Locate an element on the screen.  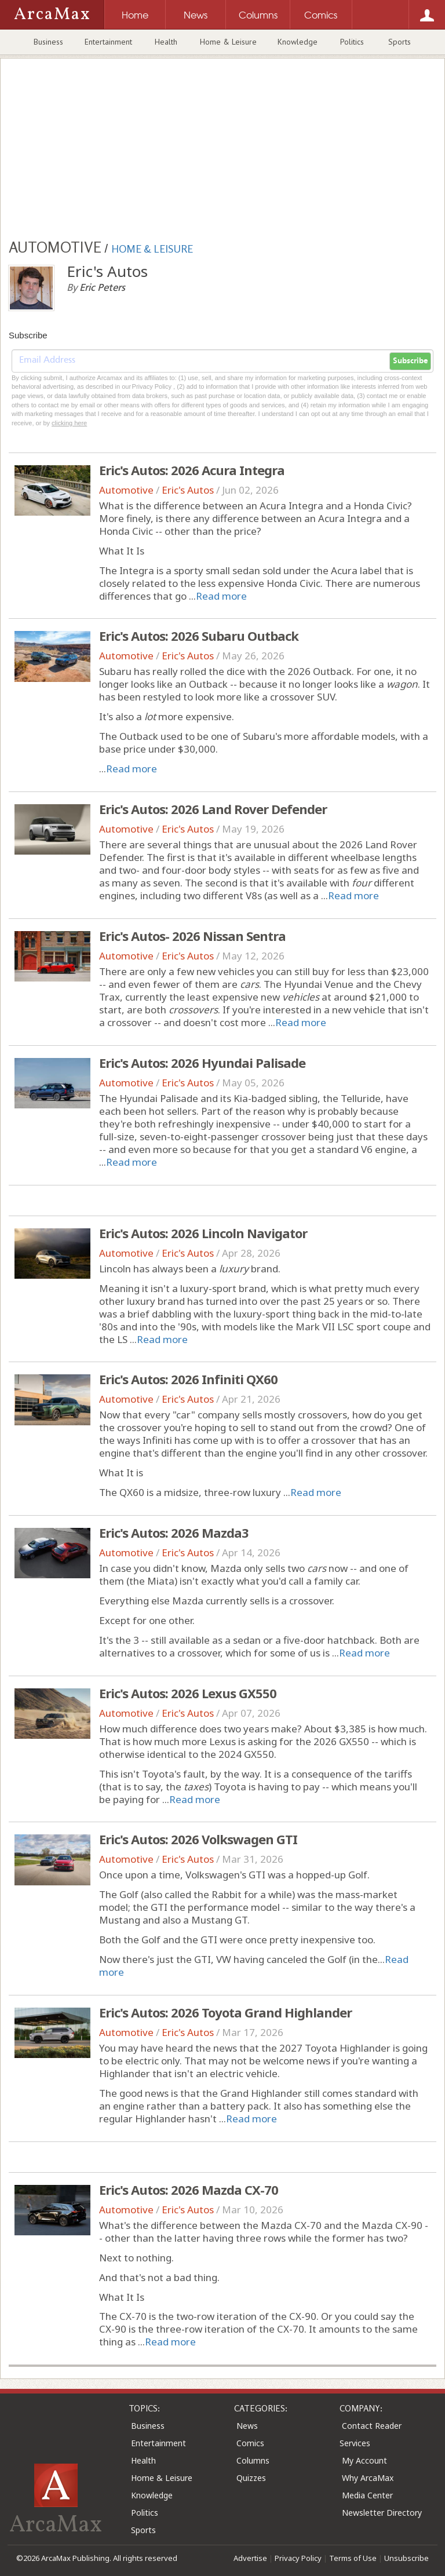
Eric's Autos: 2026 Land Rover Defender is located at coordinates (213, 809).